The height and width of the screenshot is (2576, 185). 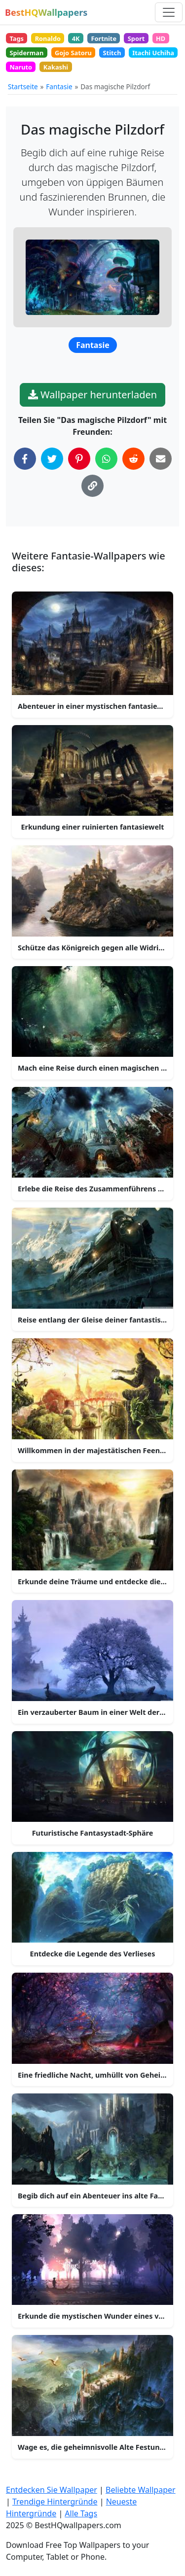 I want to click on Stitch, so click(x=112, y=52).